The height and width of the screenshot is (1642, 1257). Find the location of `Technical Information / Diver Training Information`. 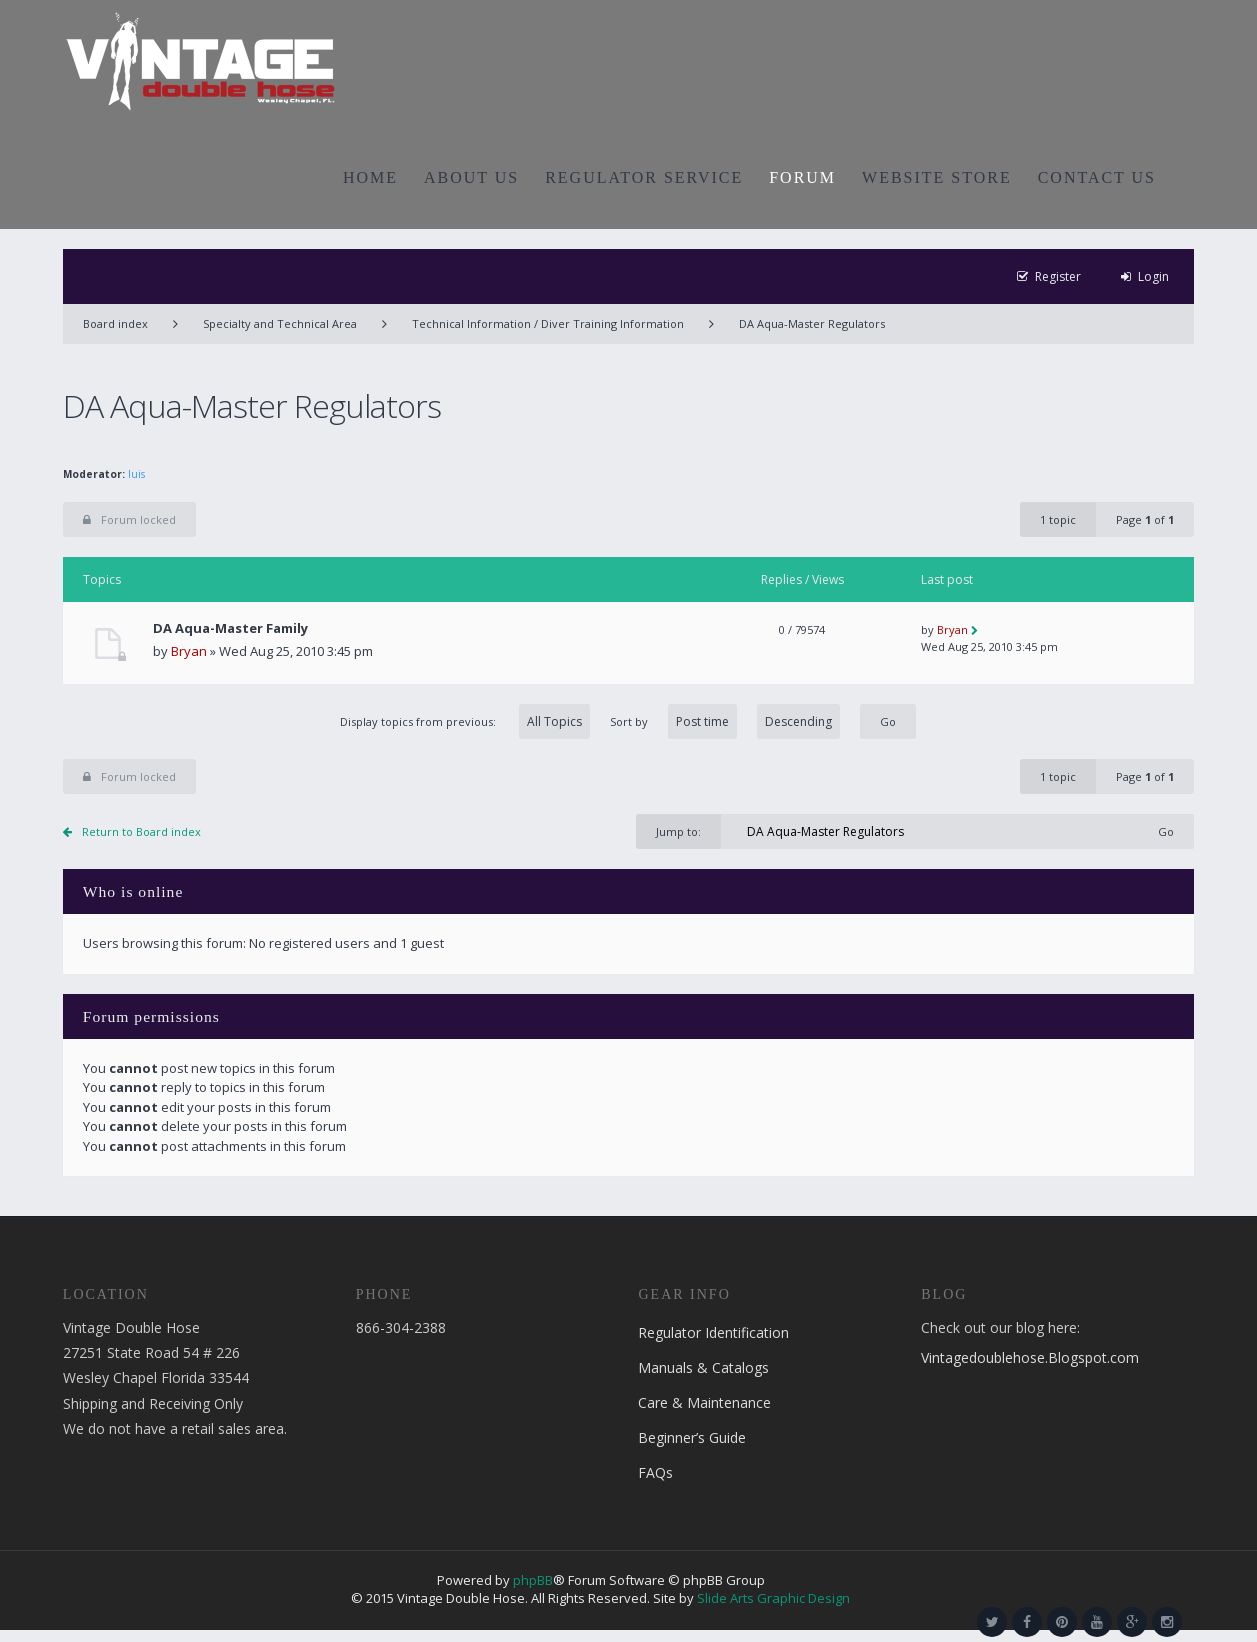

Technical Information / Diver Training Information is located at coordinates (548, 323).